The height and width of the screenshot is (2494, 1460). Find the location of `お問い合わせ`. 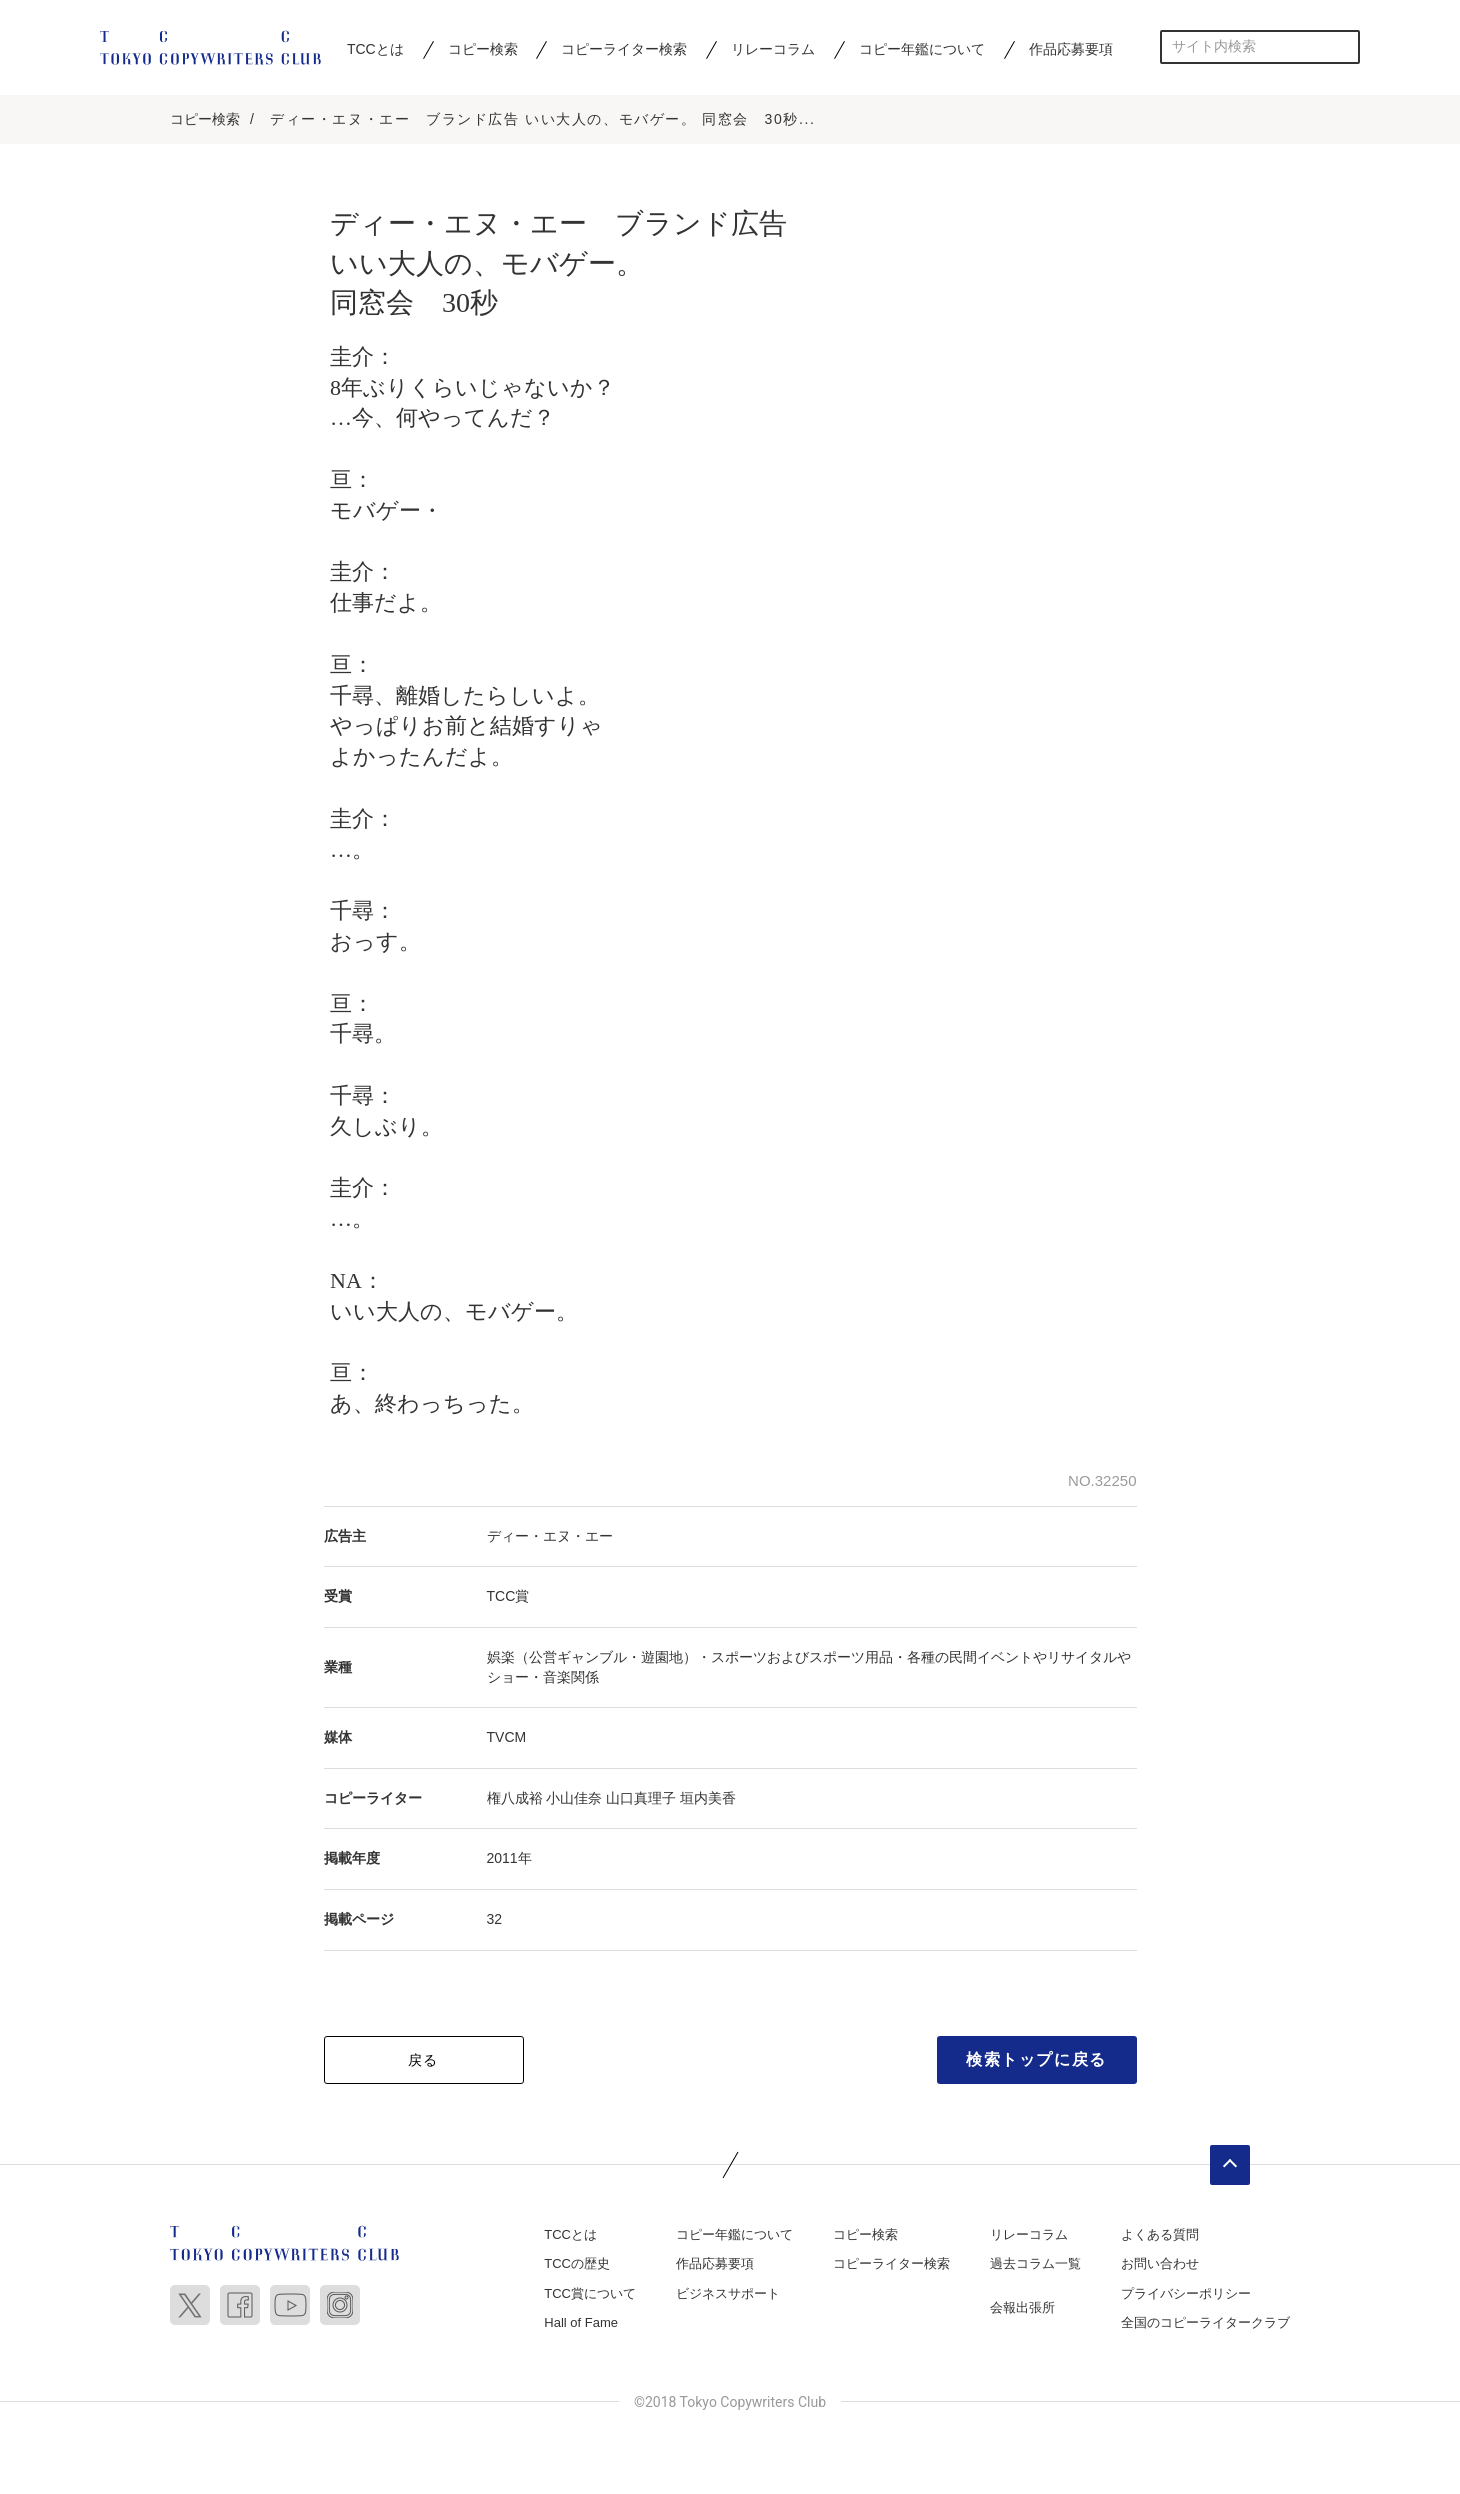

お問い合わせ is located at coordinates (1160, 2265).